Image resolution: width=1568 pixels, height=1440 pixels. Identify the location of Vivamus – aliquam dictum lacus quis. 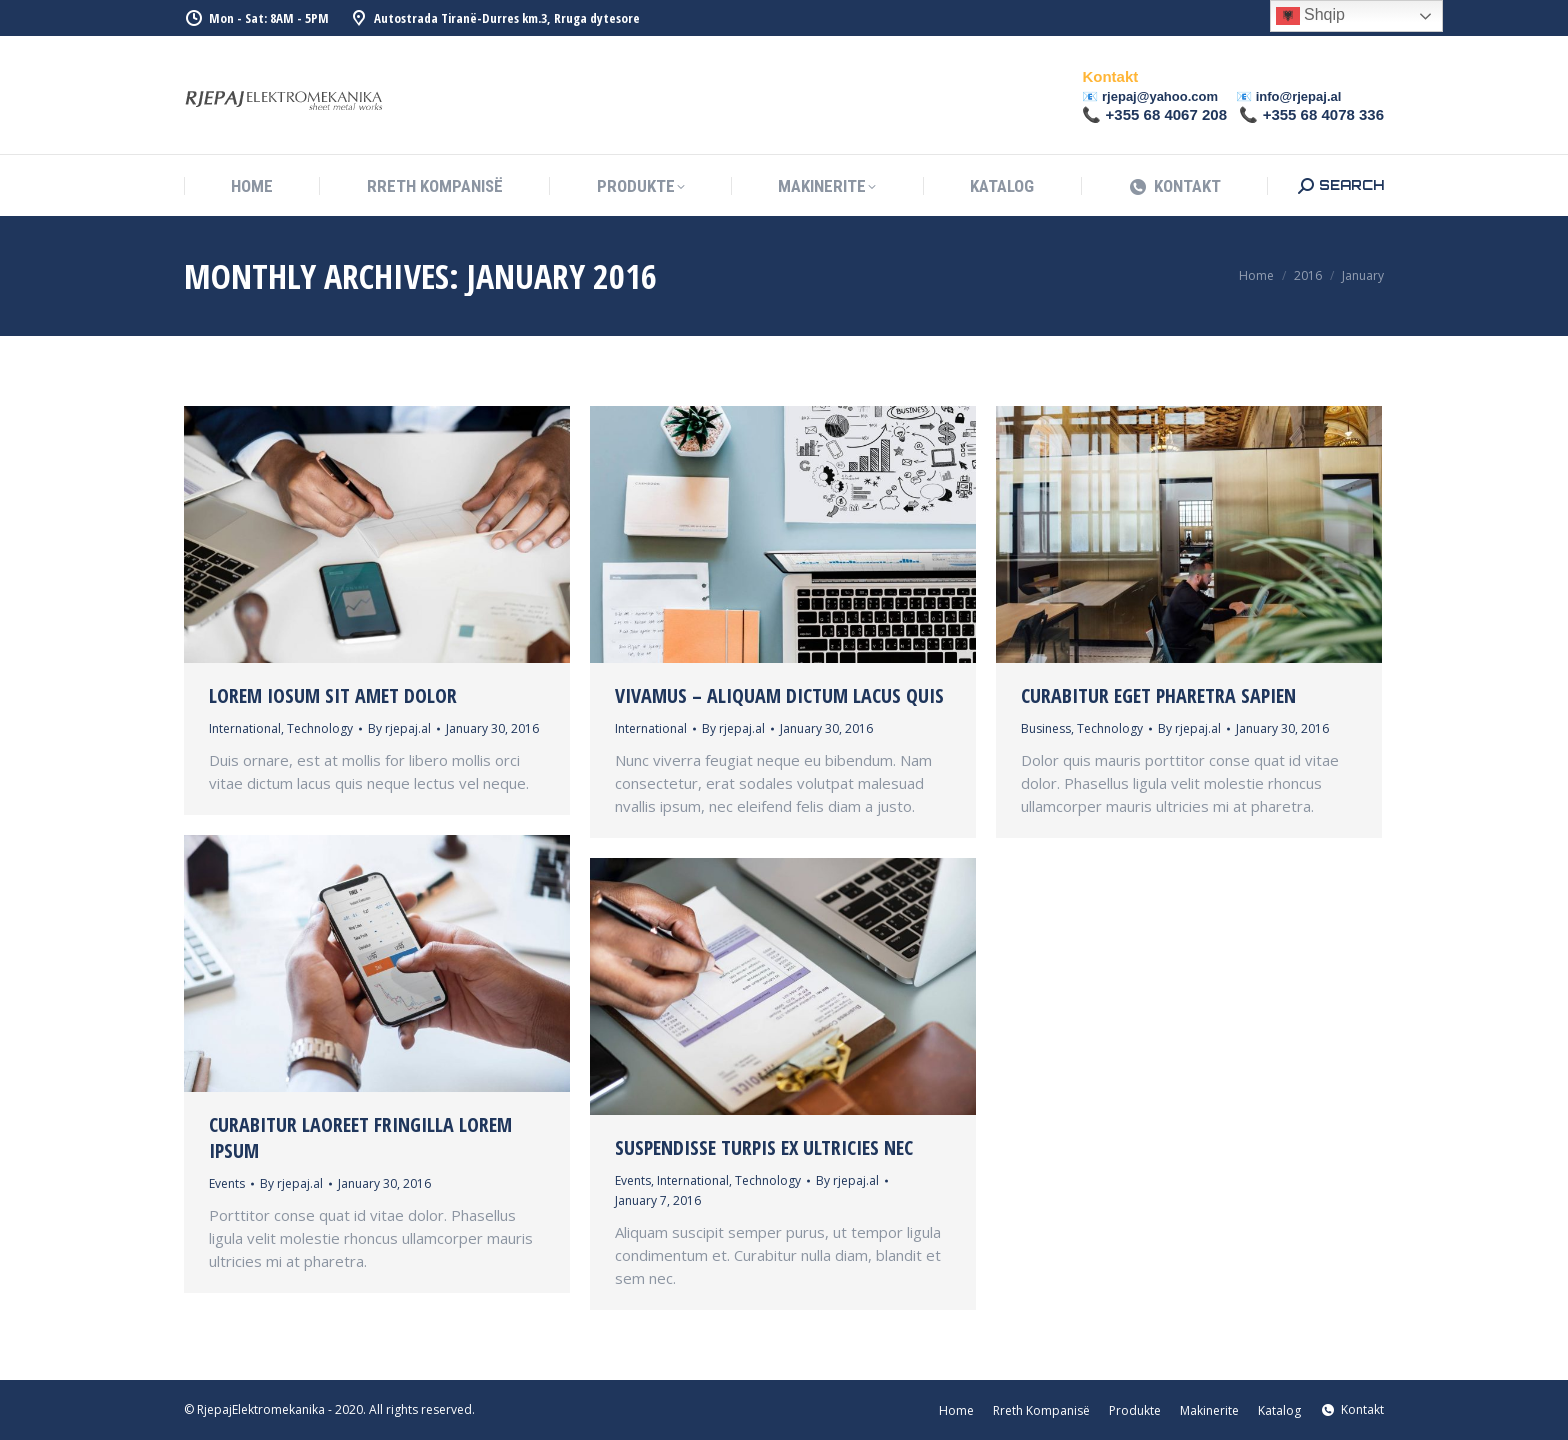
(779, 695).